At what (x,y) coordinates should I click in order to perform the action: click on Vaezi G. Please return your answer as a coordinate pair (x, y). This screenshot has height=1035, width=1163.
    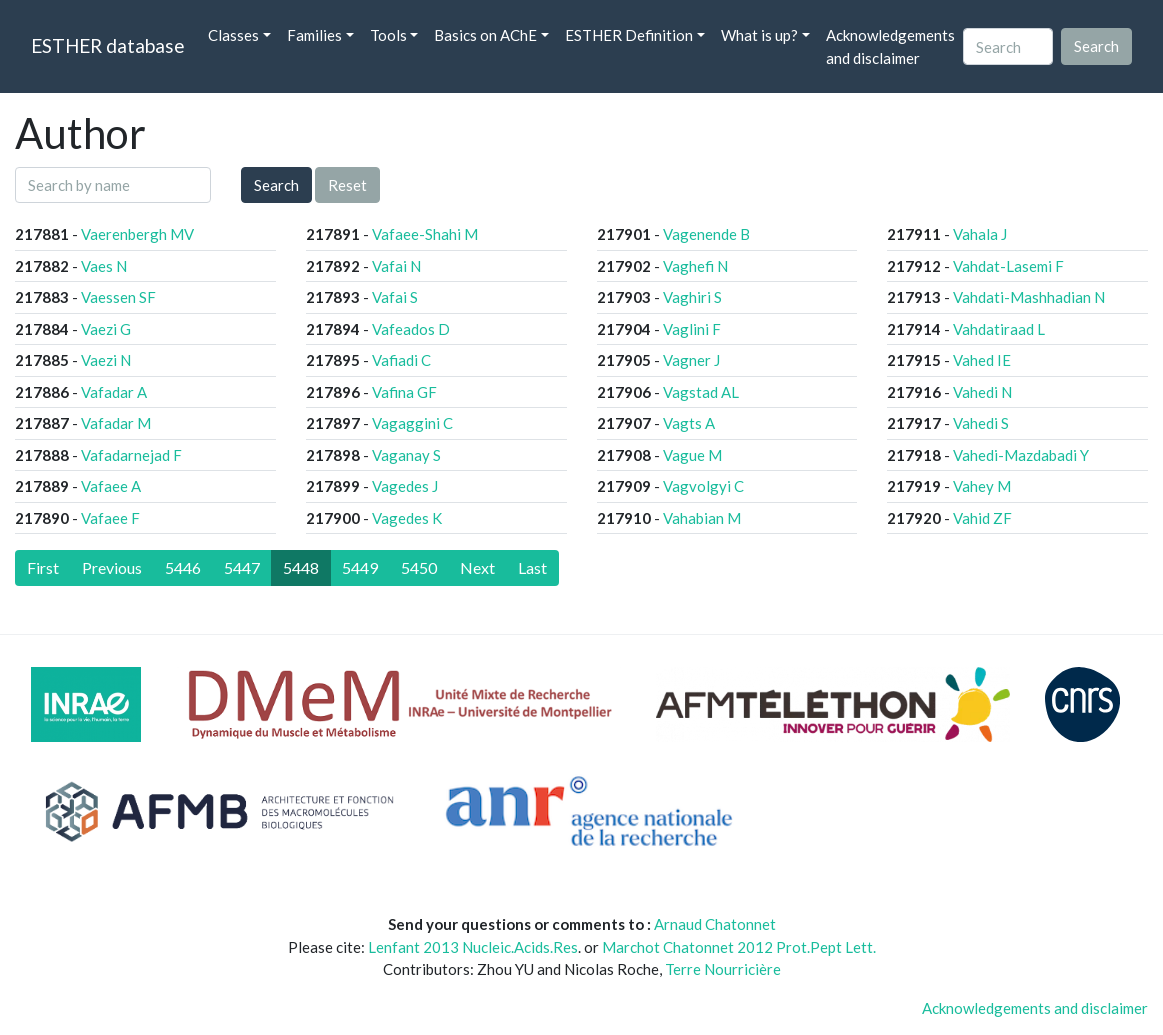
    Looking at the image, I should click on (106, 329).